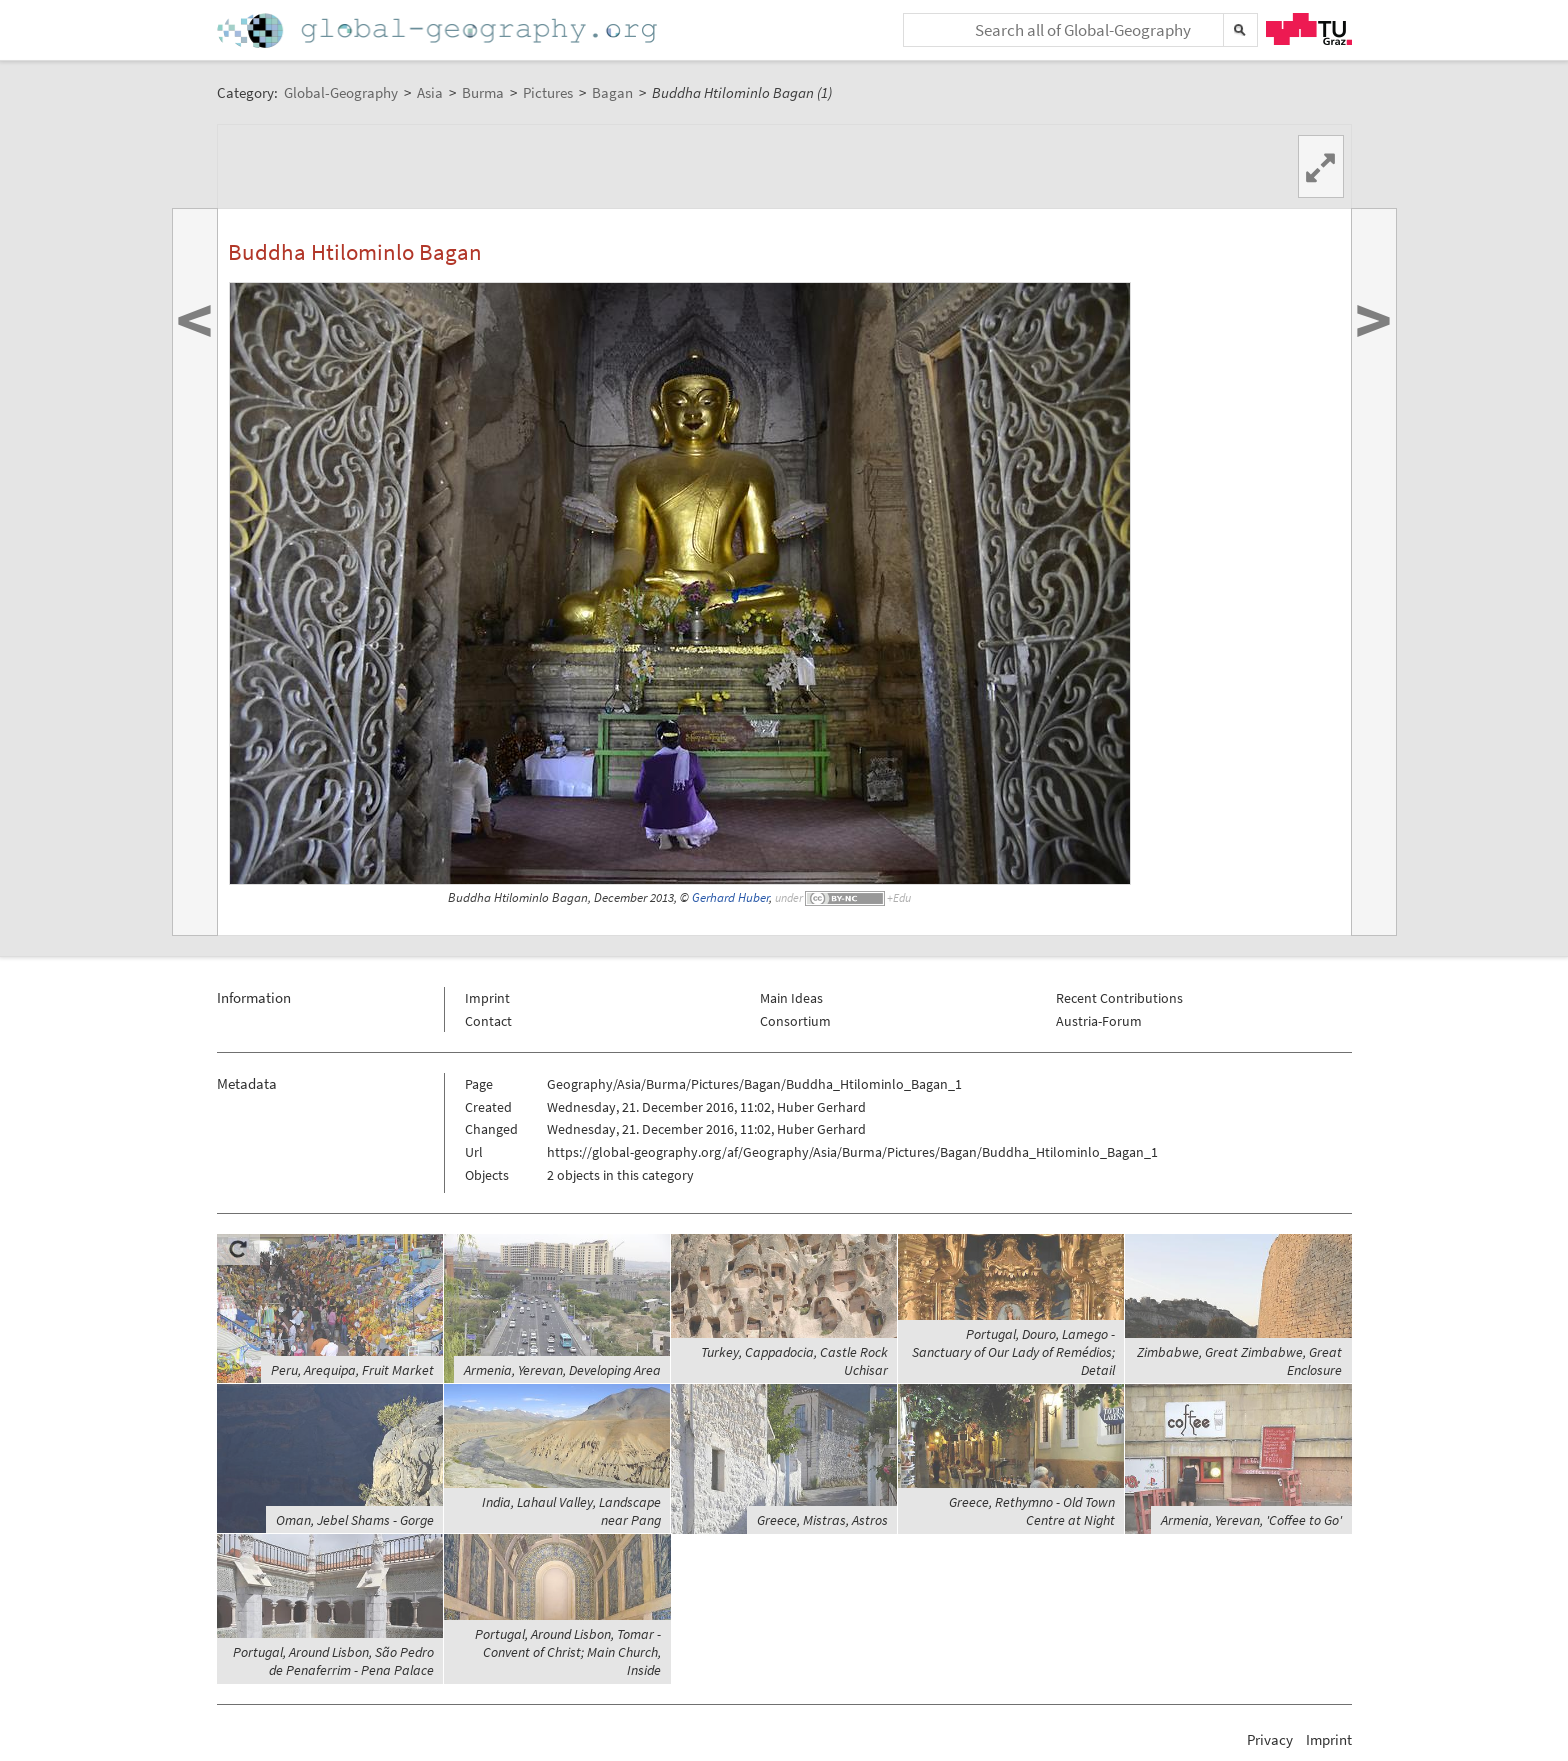 The width and height of the screenshot is (1568, 1761). What do you see at coordinates (1099, 1021) in the screenshot?
I see `Austria-Forum` at bounding box center [1099, 1021].